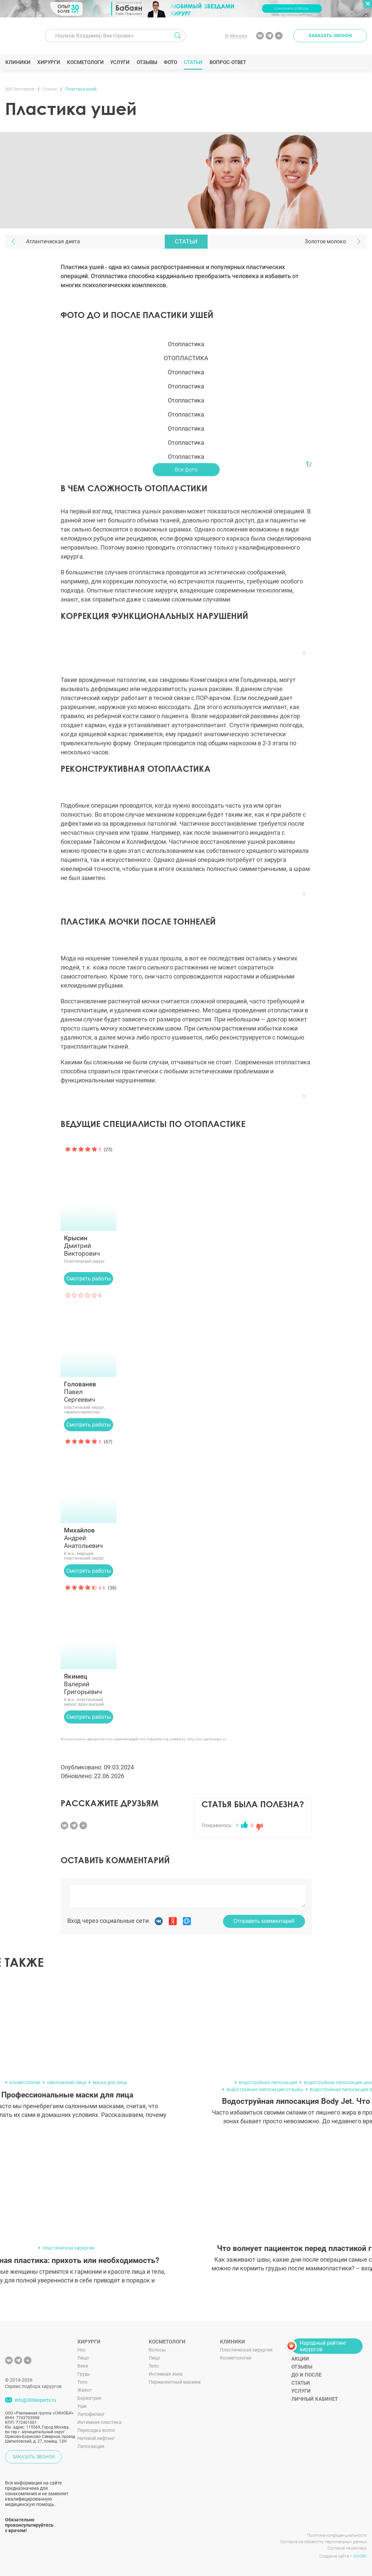 The height and width of the screenshot is (2576, 372). I want to click on Пластическая хирургия, so click(246, 2349).